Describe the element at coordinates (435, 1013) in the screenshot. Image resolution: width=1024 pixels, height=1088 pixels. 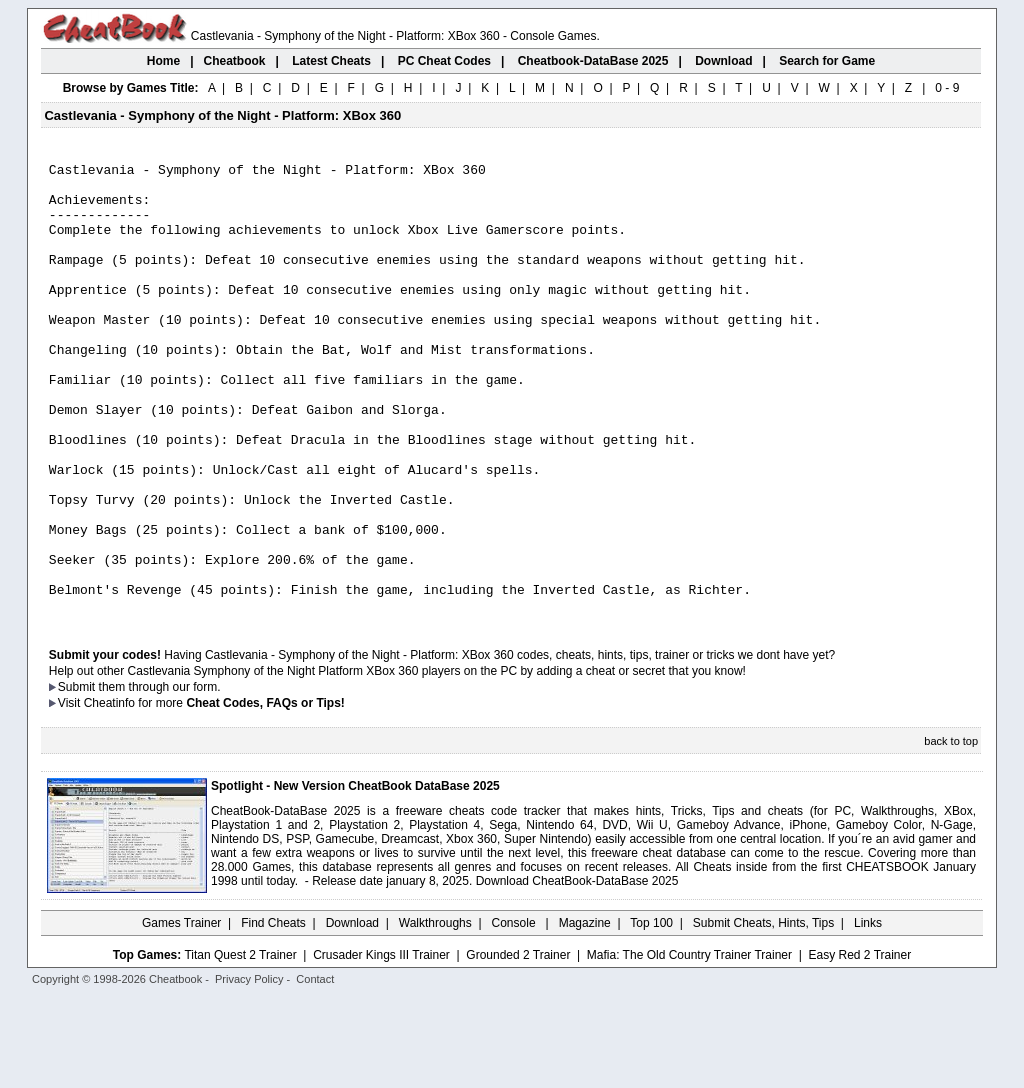
I see `Walkthroughs` at that location.